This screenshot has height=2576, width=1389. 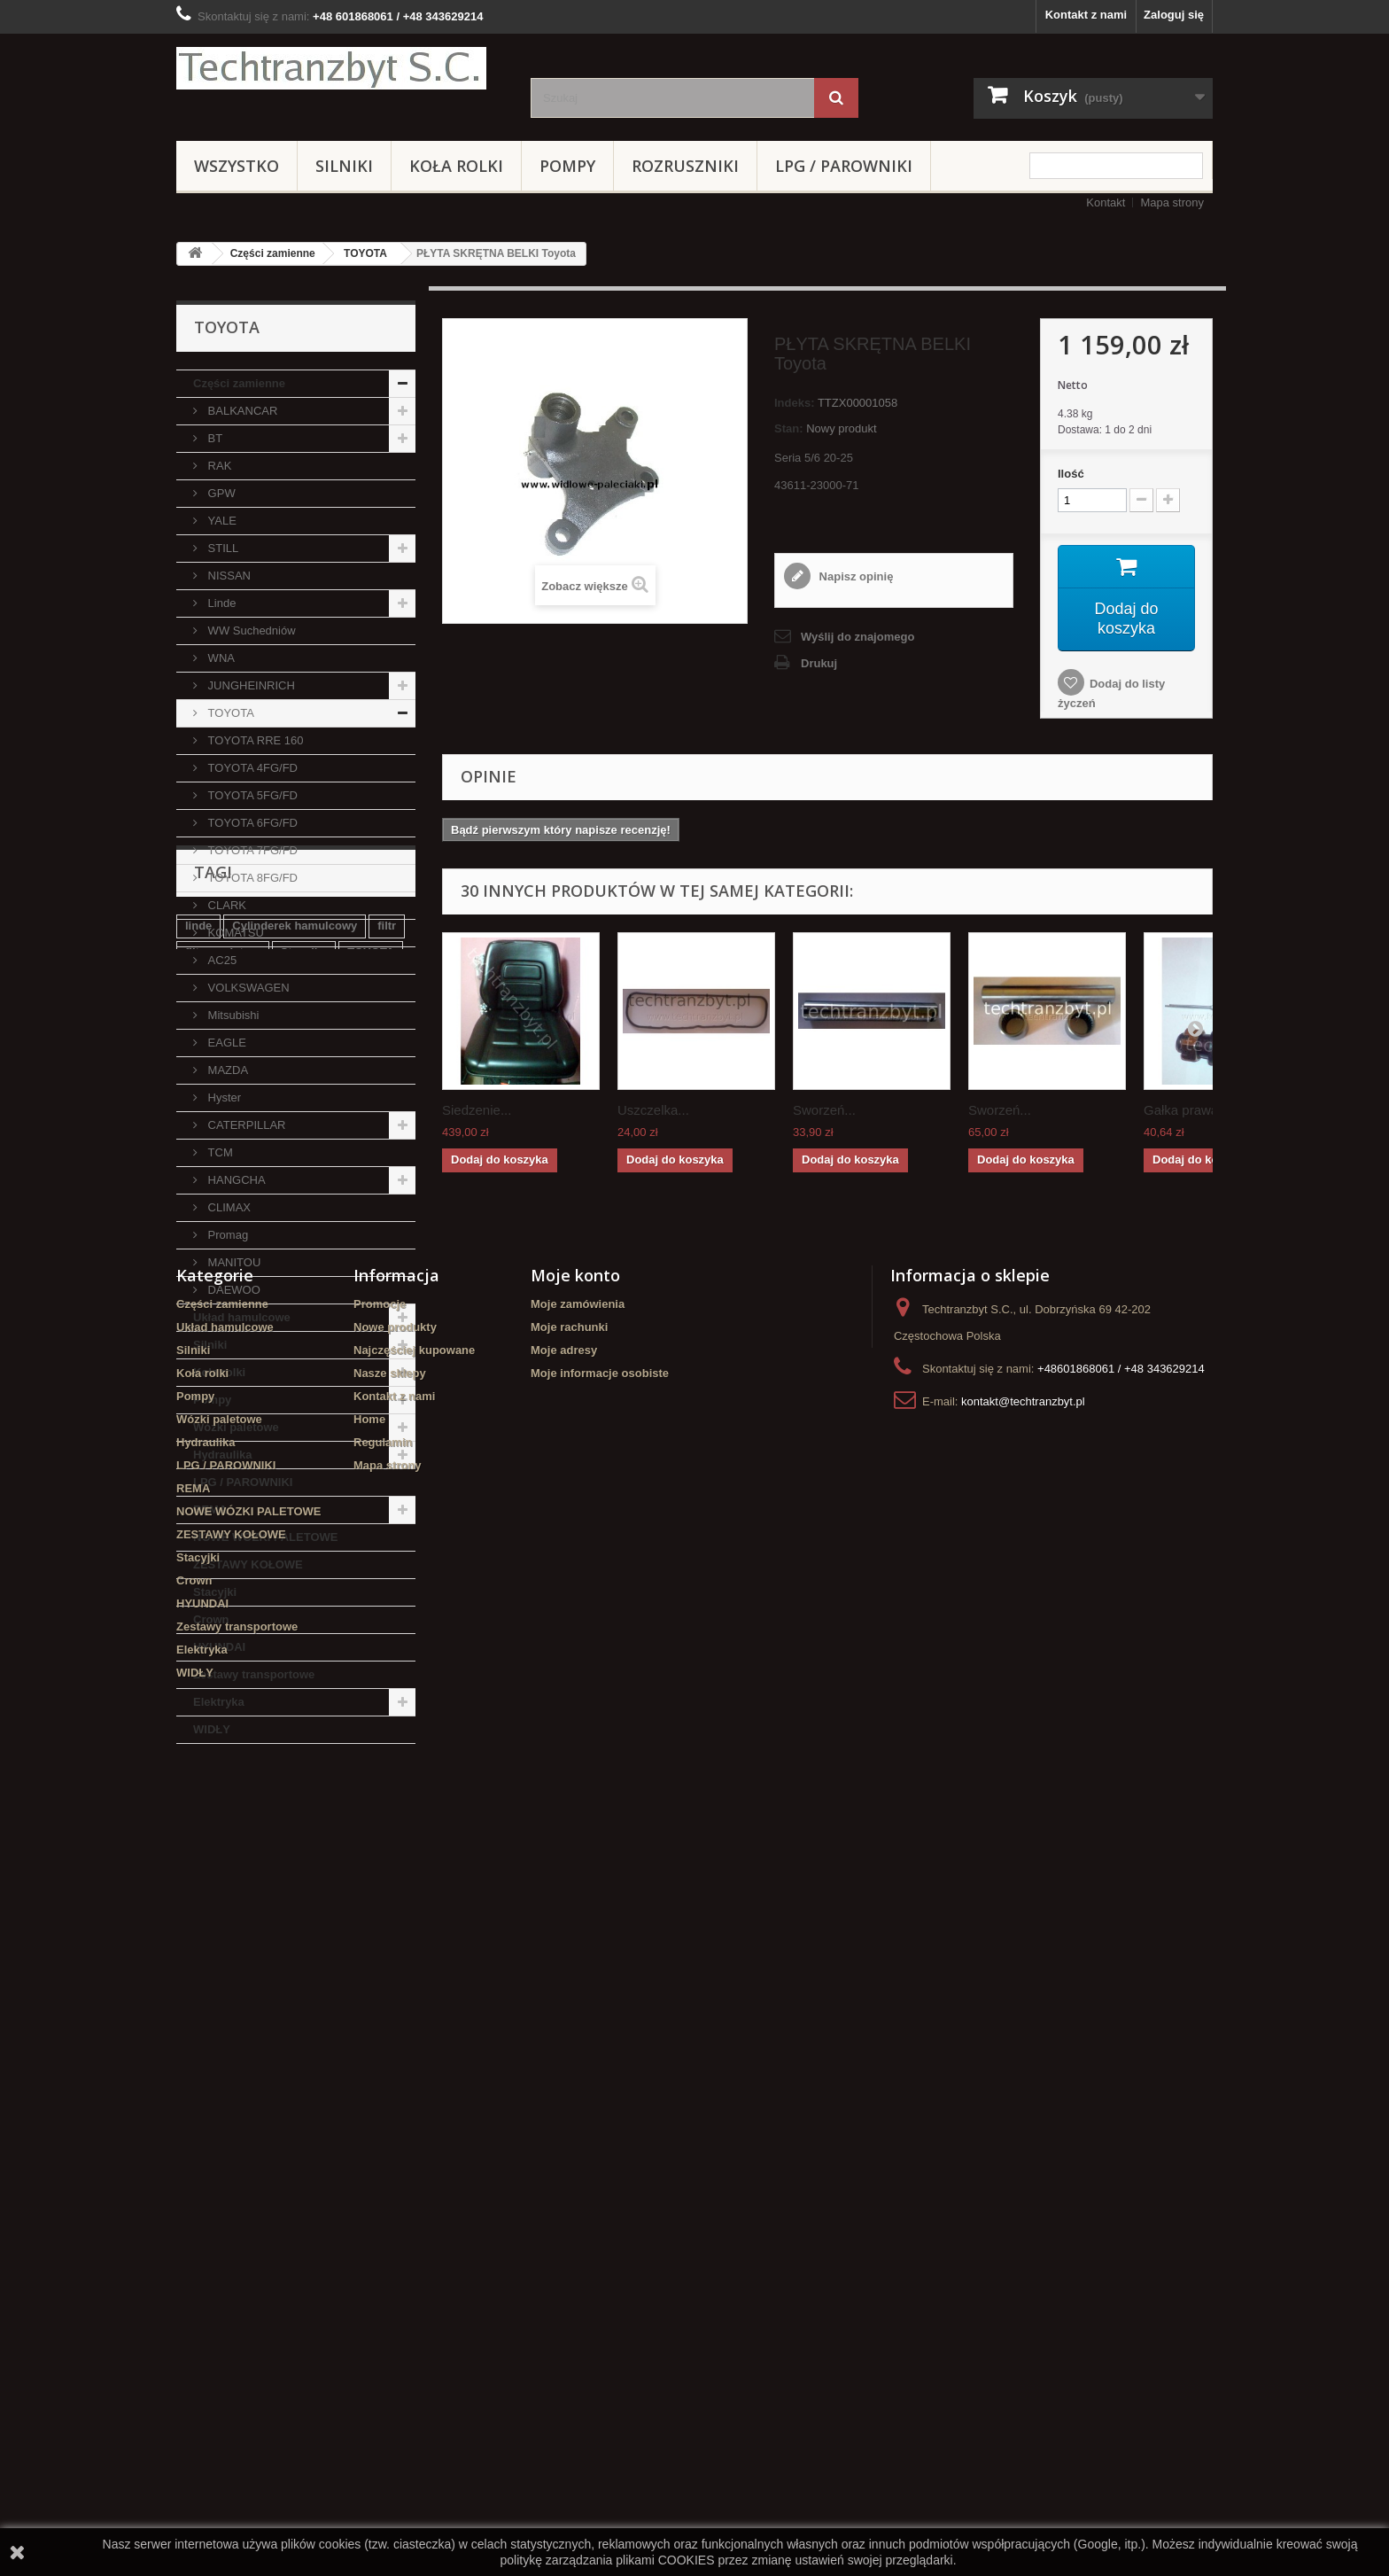 I want to click on Moje rachunki, so click(x=569, y=2118).